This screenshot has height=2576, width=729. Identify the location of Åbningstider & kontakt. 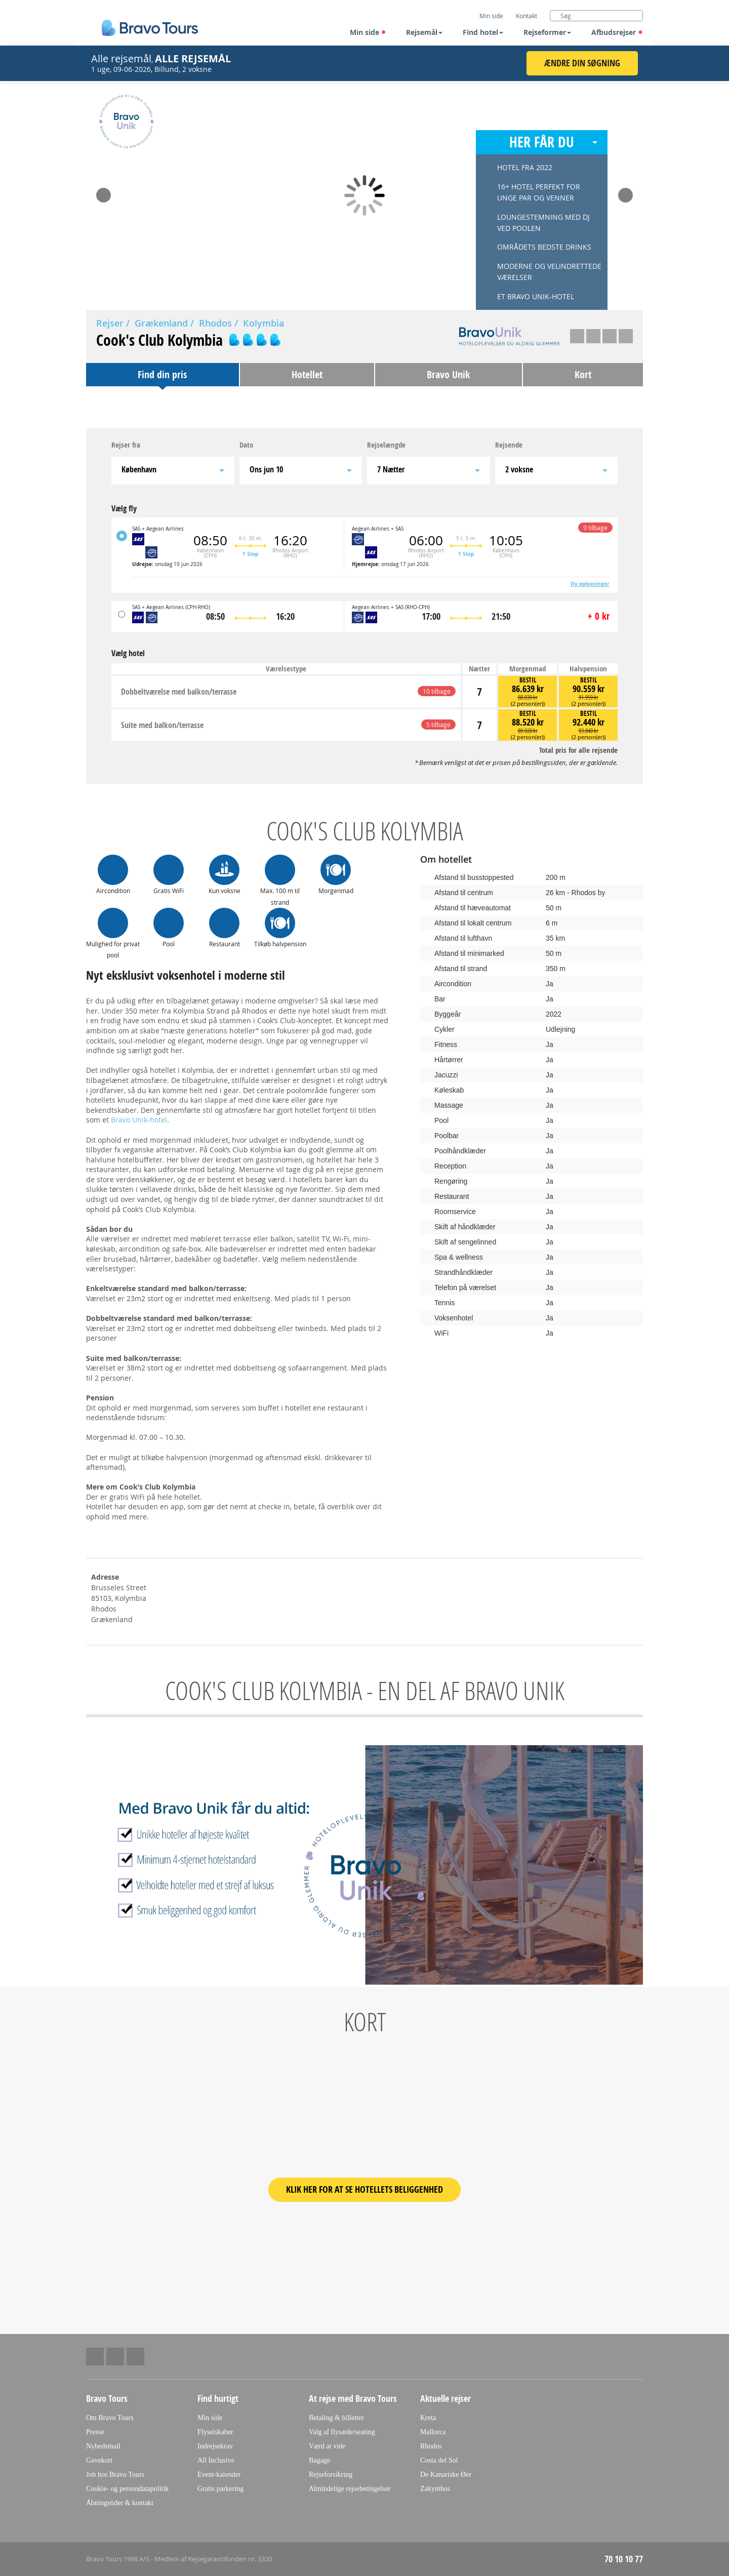
(119, 2503).